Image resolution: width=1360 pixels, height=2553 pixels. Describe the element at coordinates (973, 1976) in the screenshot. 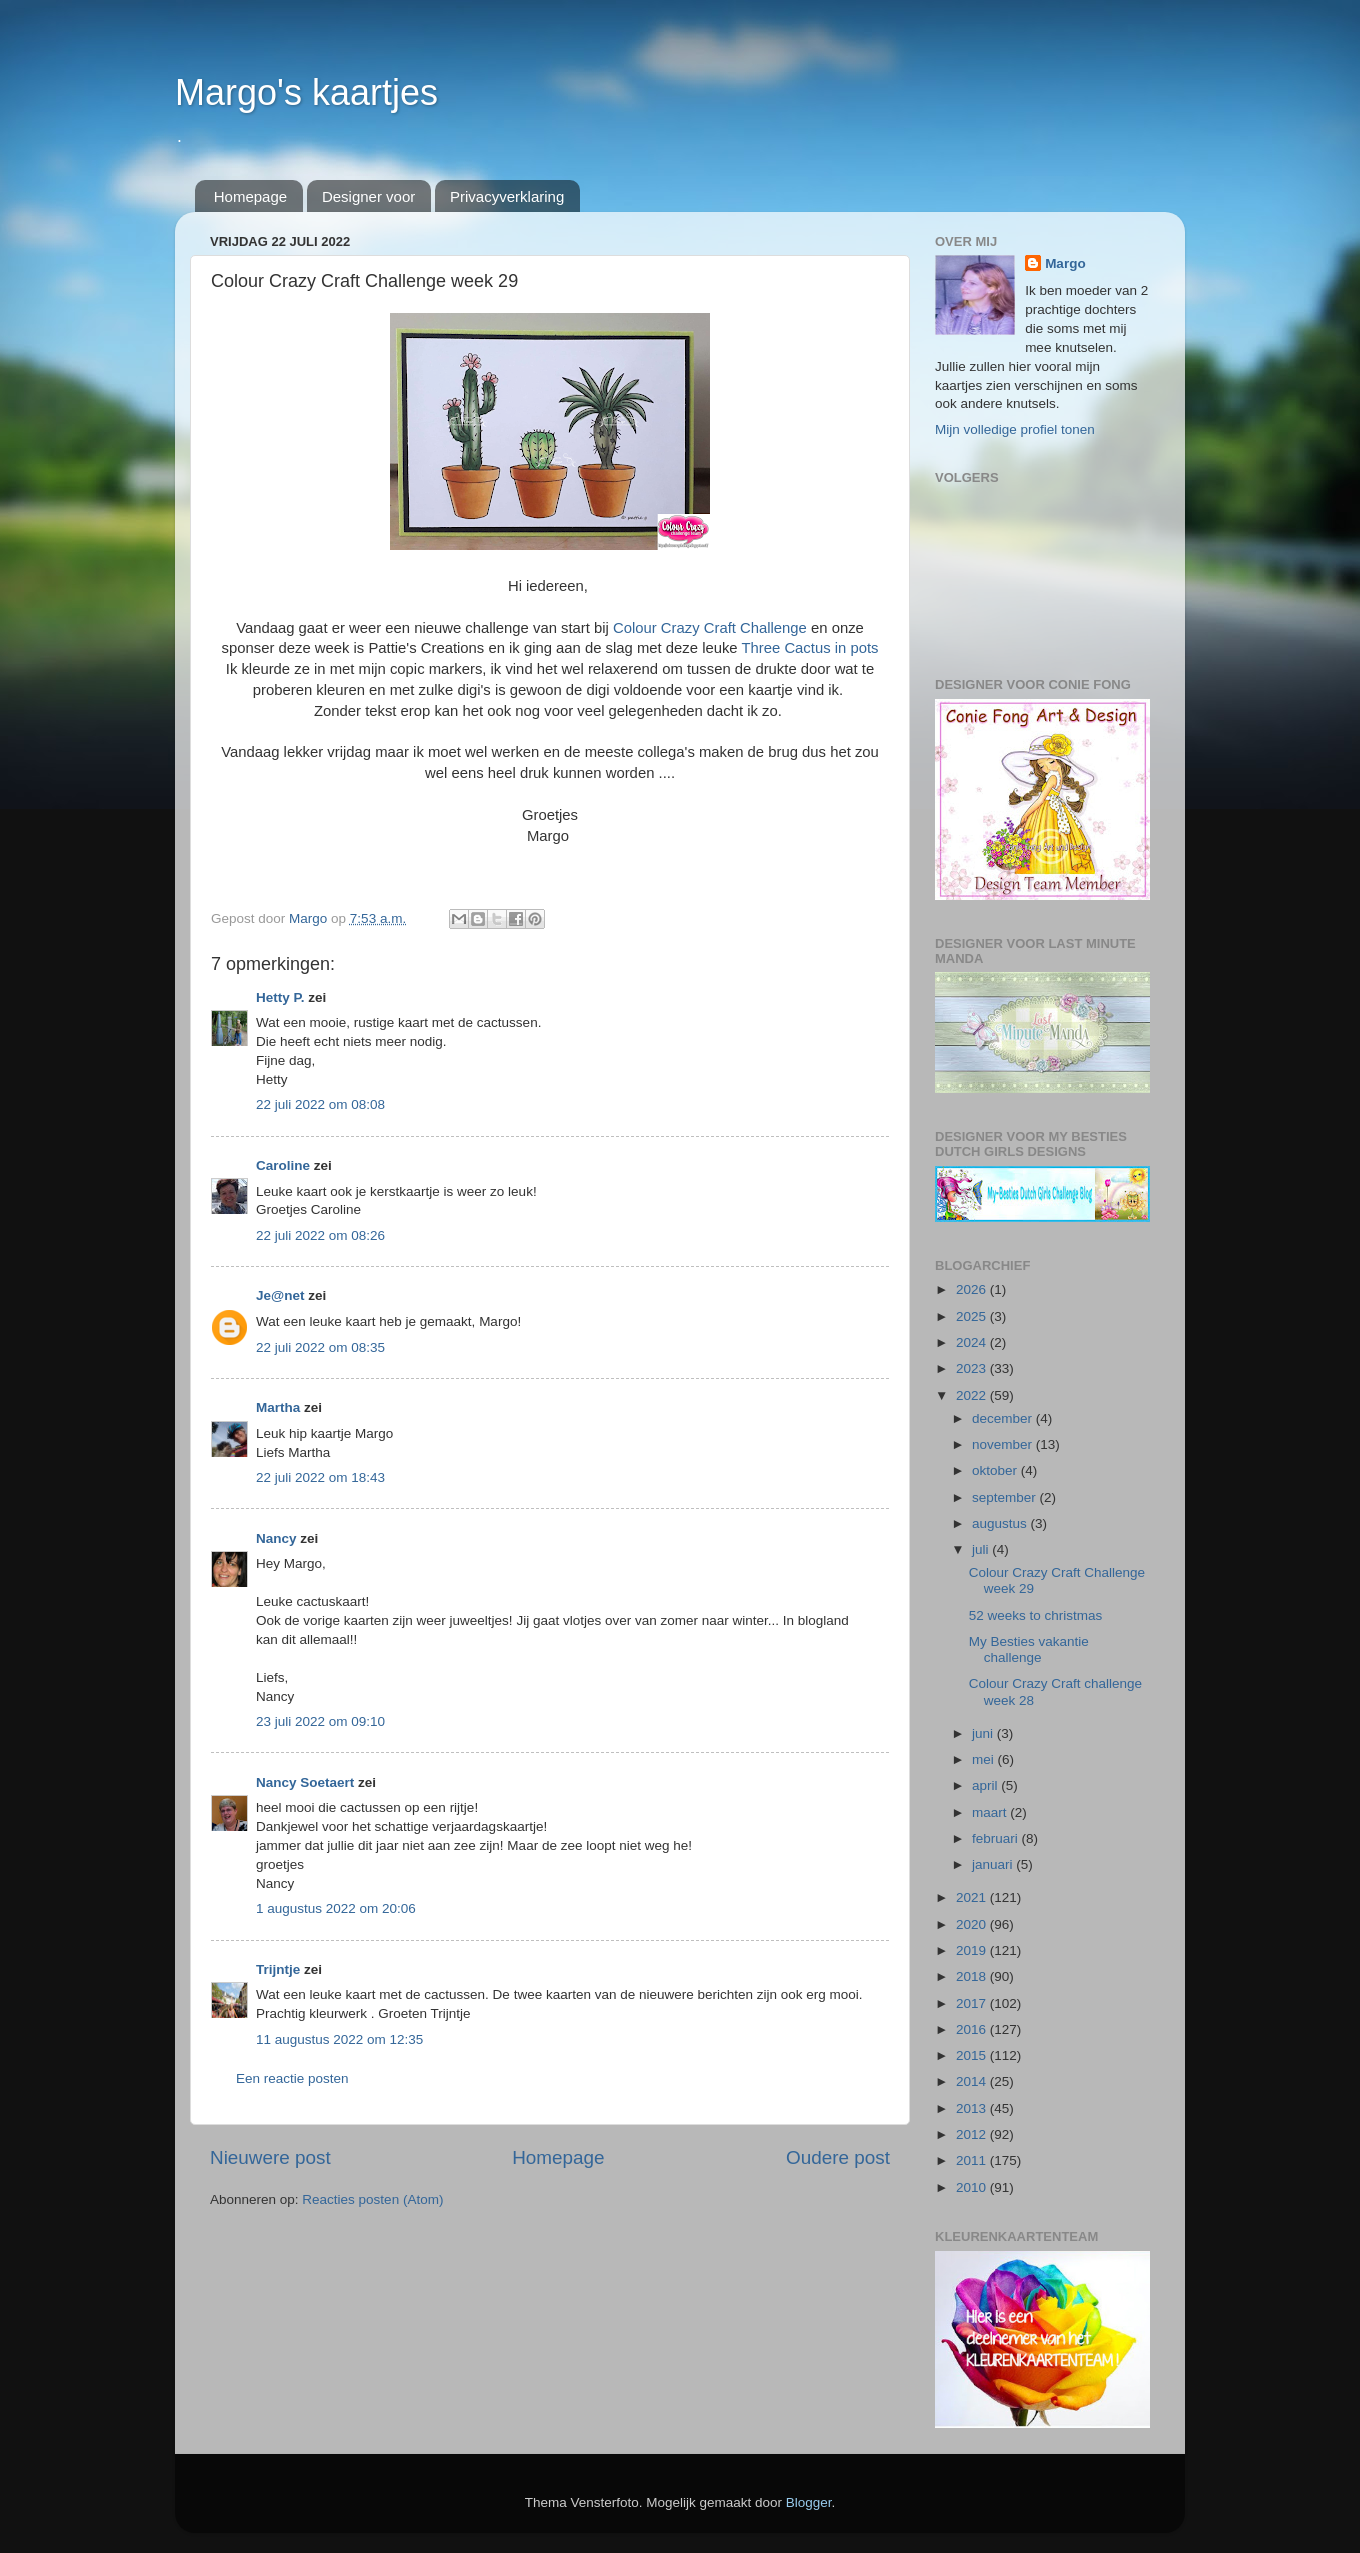

I see `2018` at that location.